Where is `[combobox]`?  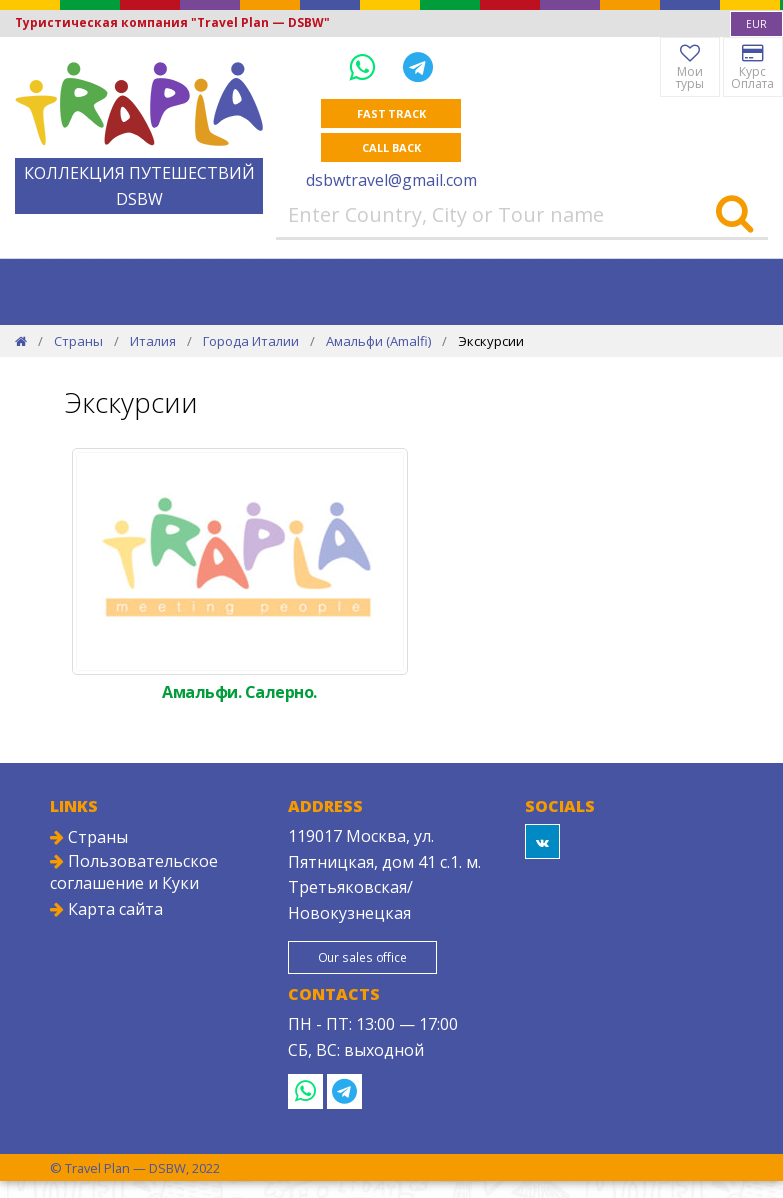 [combobox] is located at coordinates (756, 24).